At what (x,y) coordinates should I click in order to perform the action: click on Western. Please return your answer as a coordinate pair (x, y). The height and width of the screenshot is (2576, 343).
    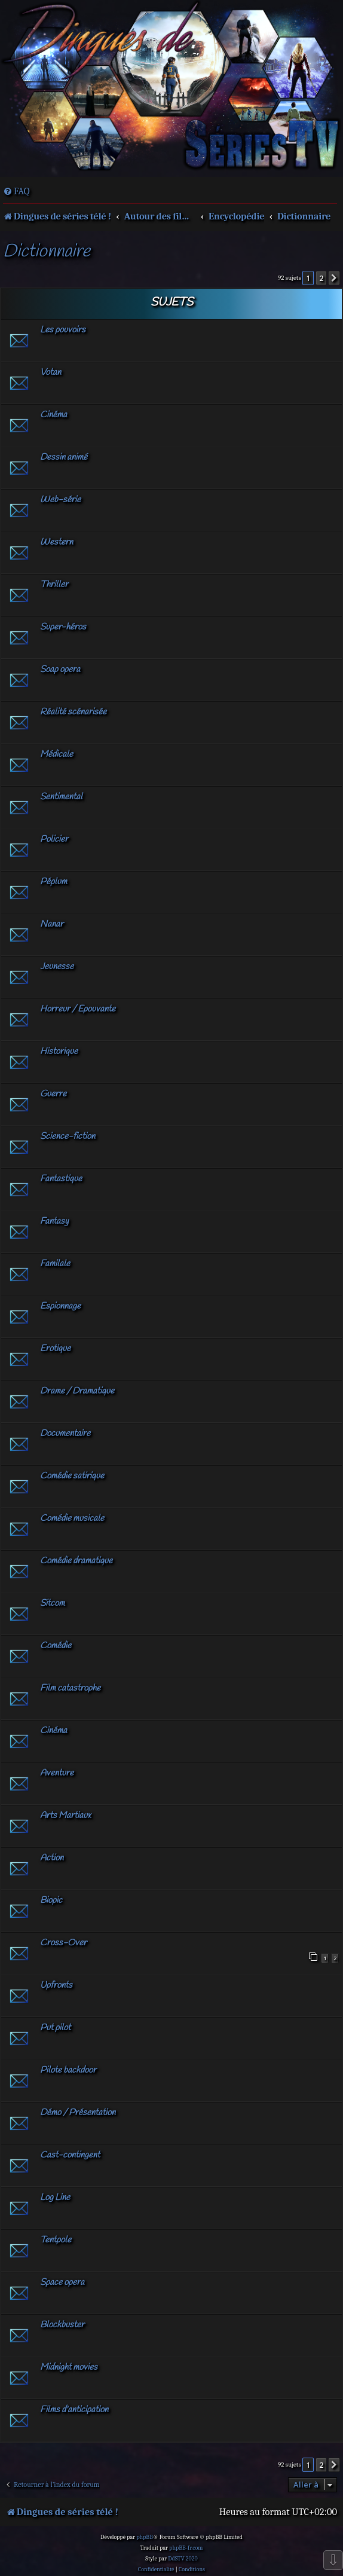
    Looking at the image, I should click on (56, 542).